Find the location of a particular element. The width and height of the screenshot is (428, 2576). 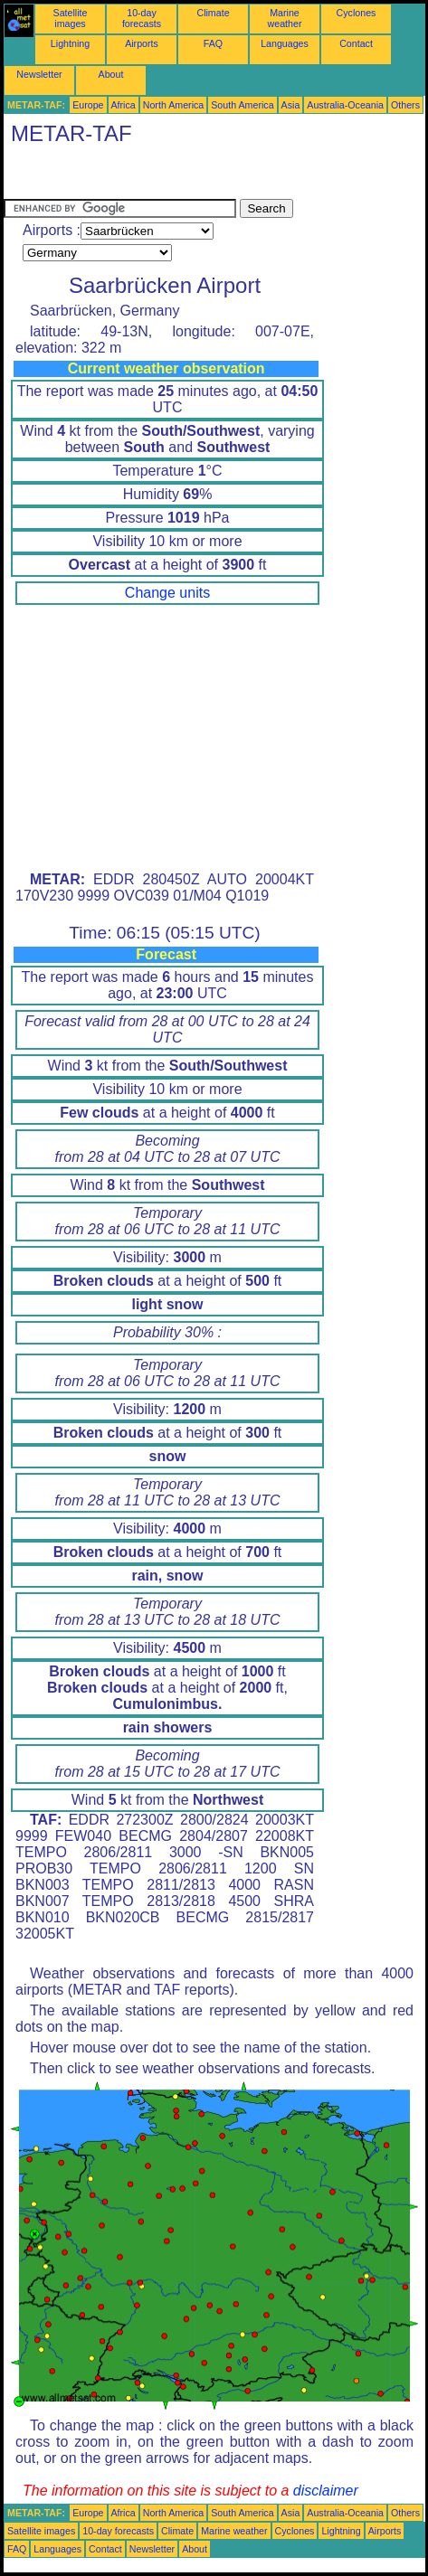

FAQ is located at coordinates (213, 43).